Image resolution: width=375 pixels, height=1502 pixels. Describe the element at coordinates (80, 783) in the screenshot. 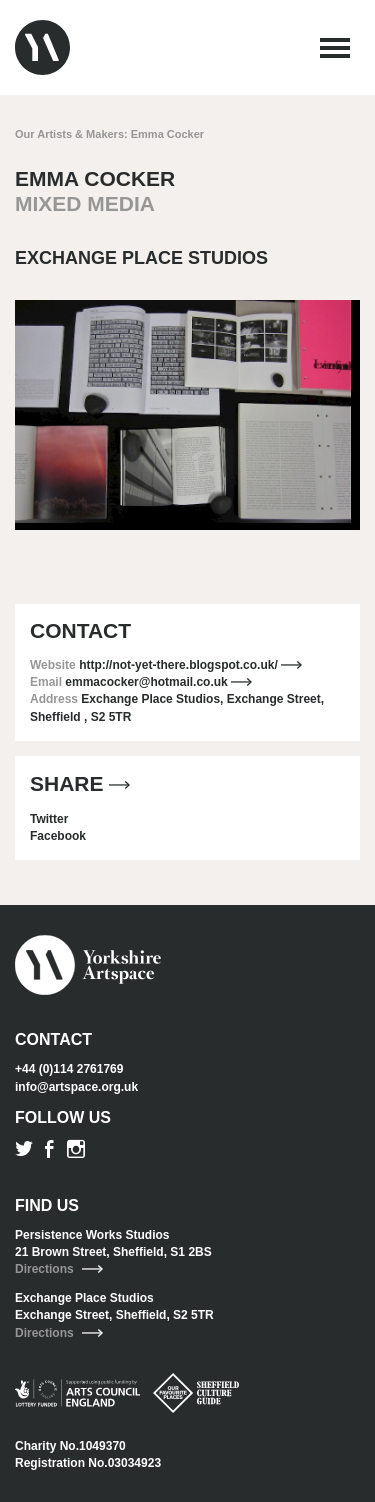

I see `Share` at that location.